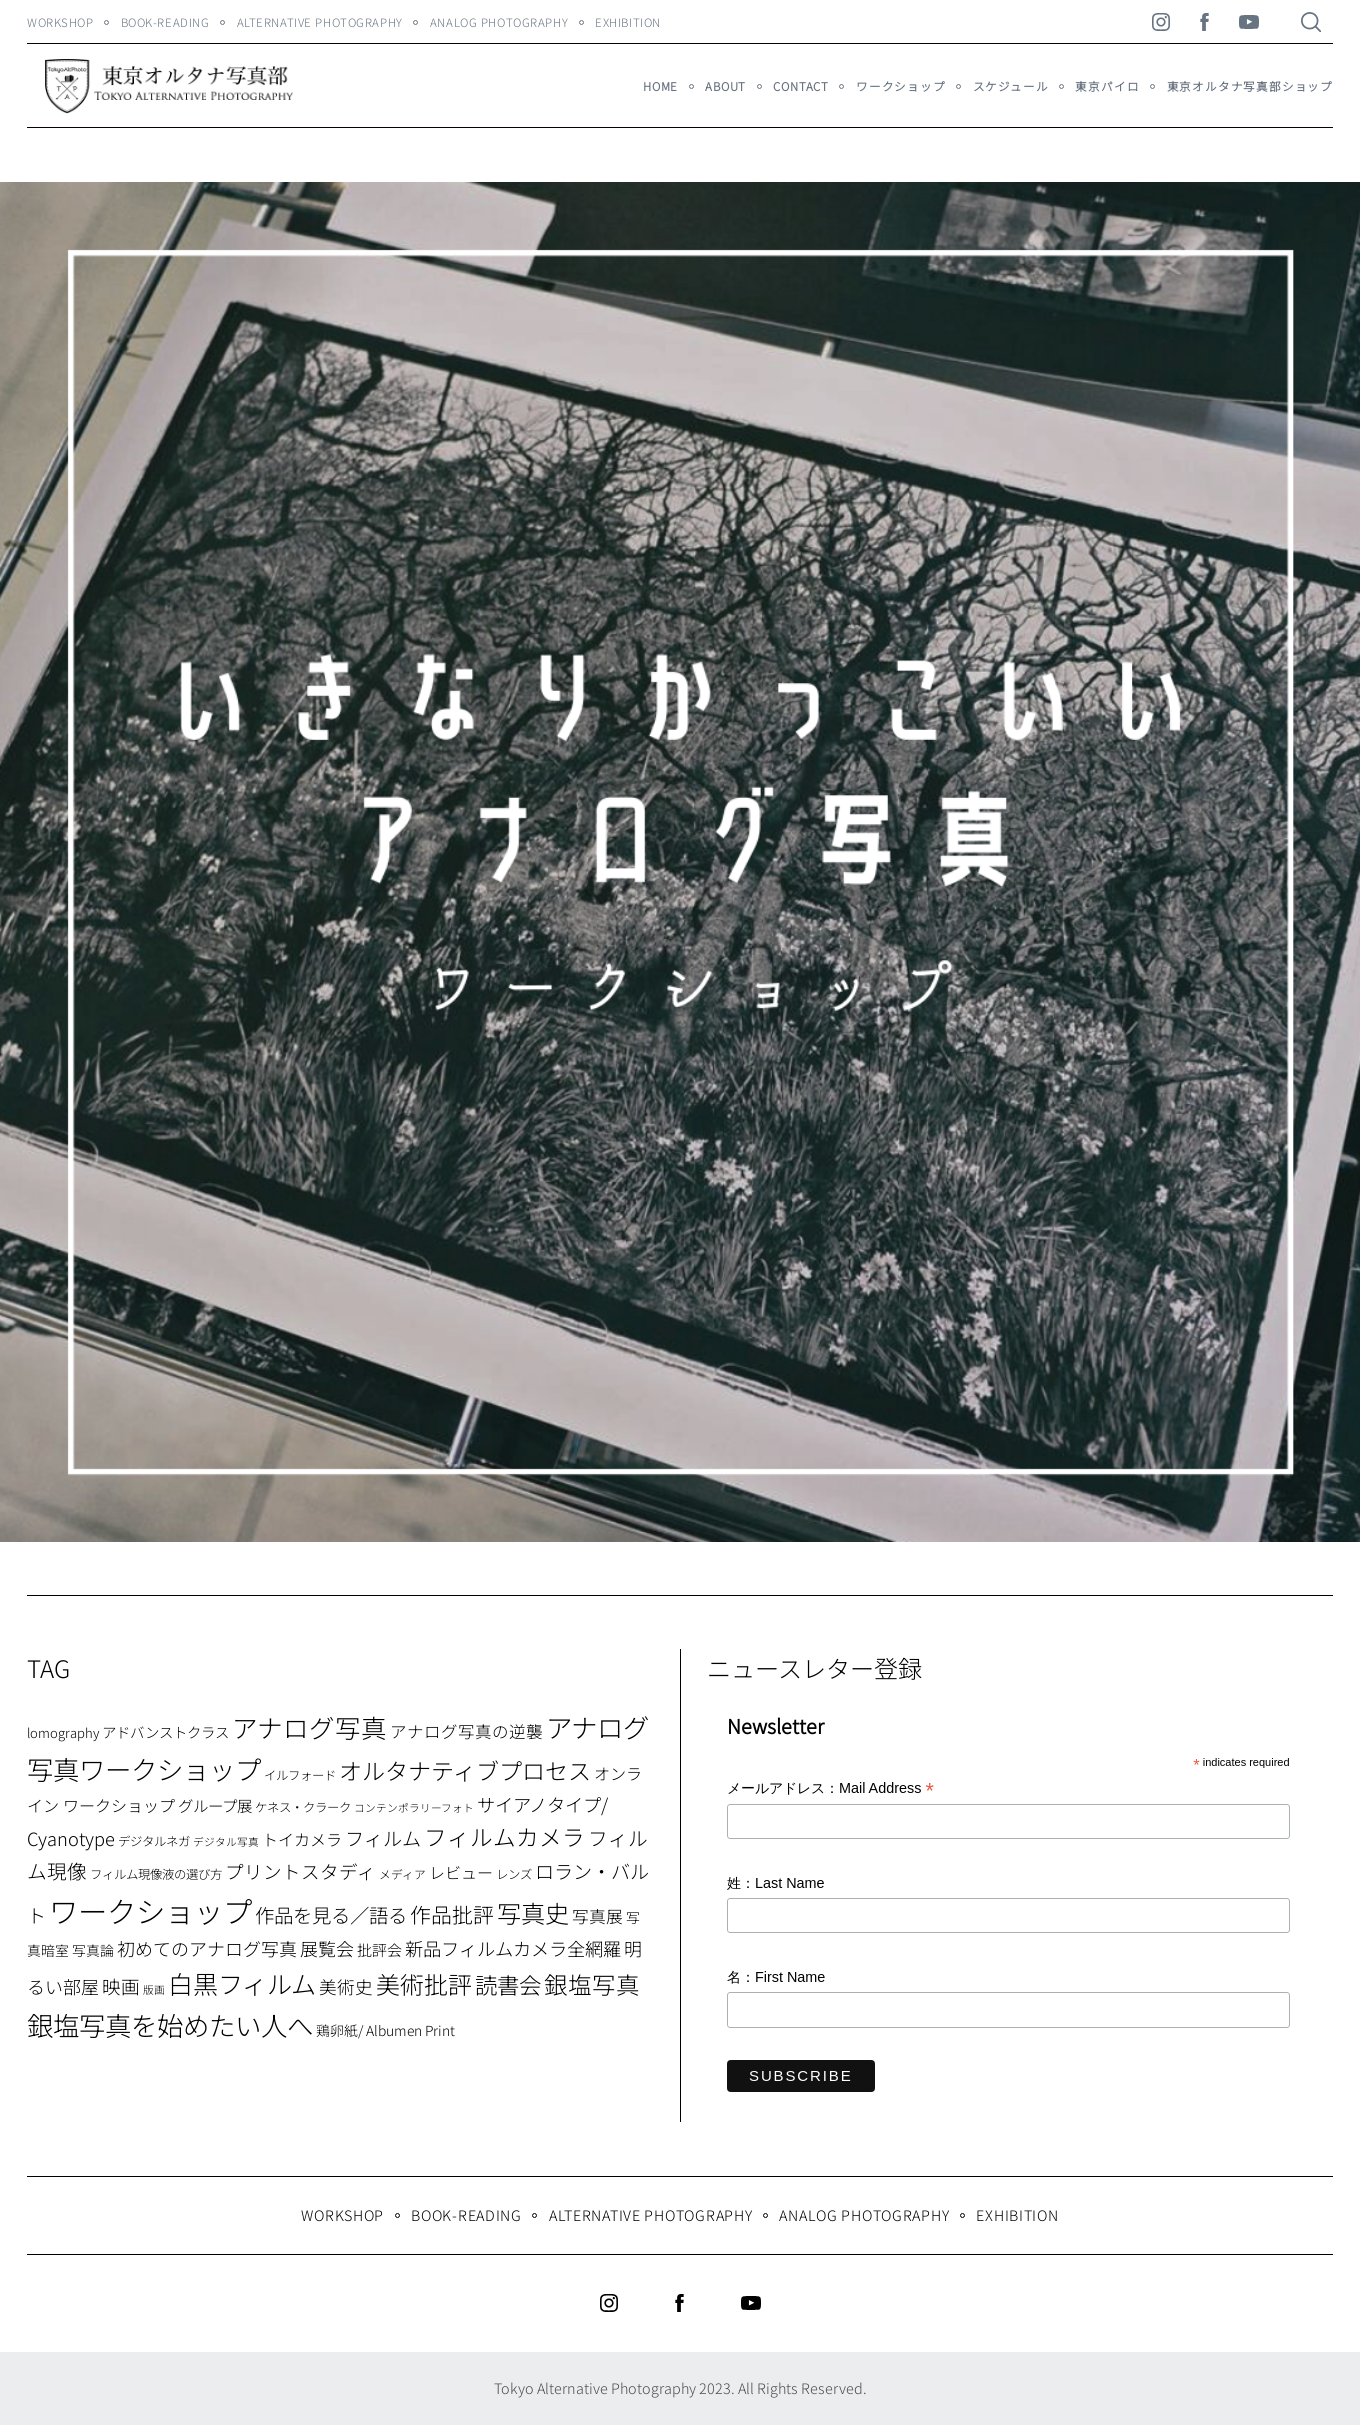  Describe the element at coordinates (1011, 86) in the screenshot. I see `スケジュール` at that location.